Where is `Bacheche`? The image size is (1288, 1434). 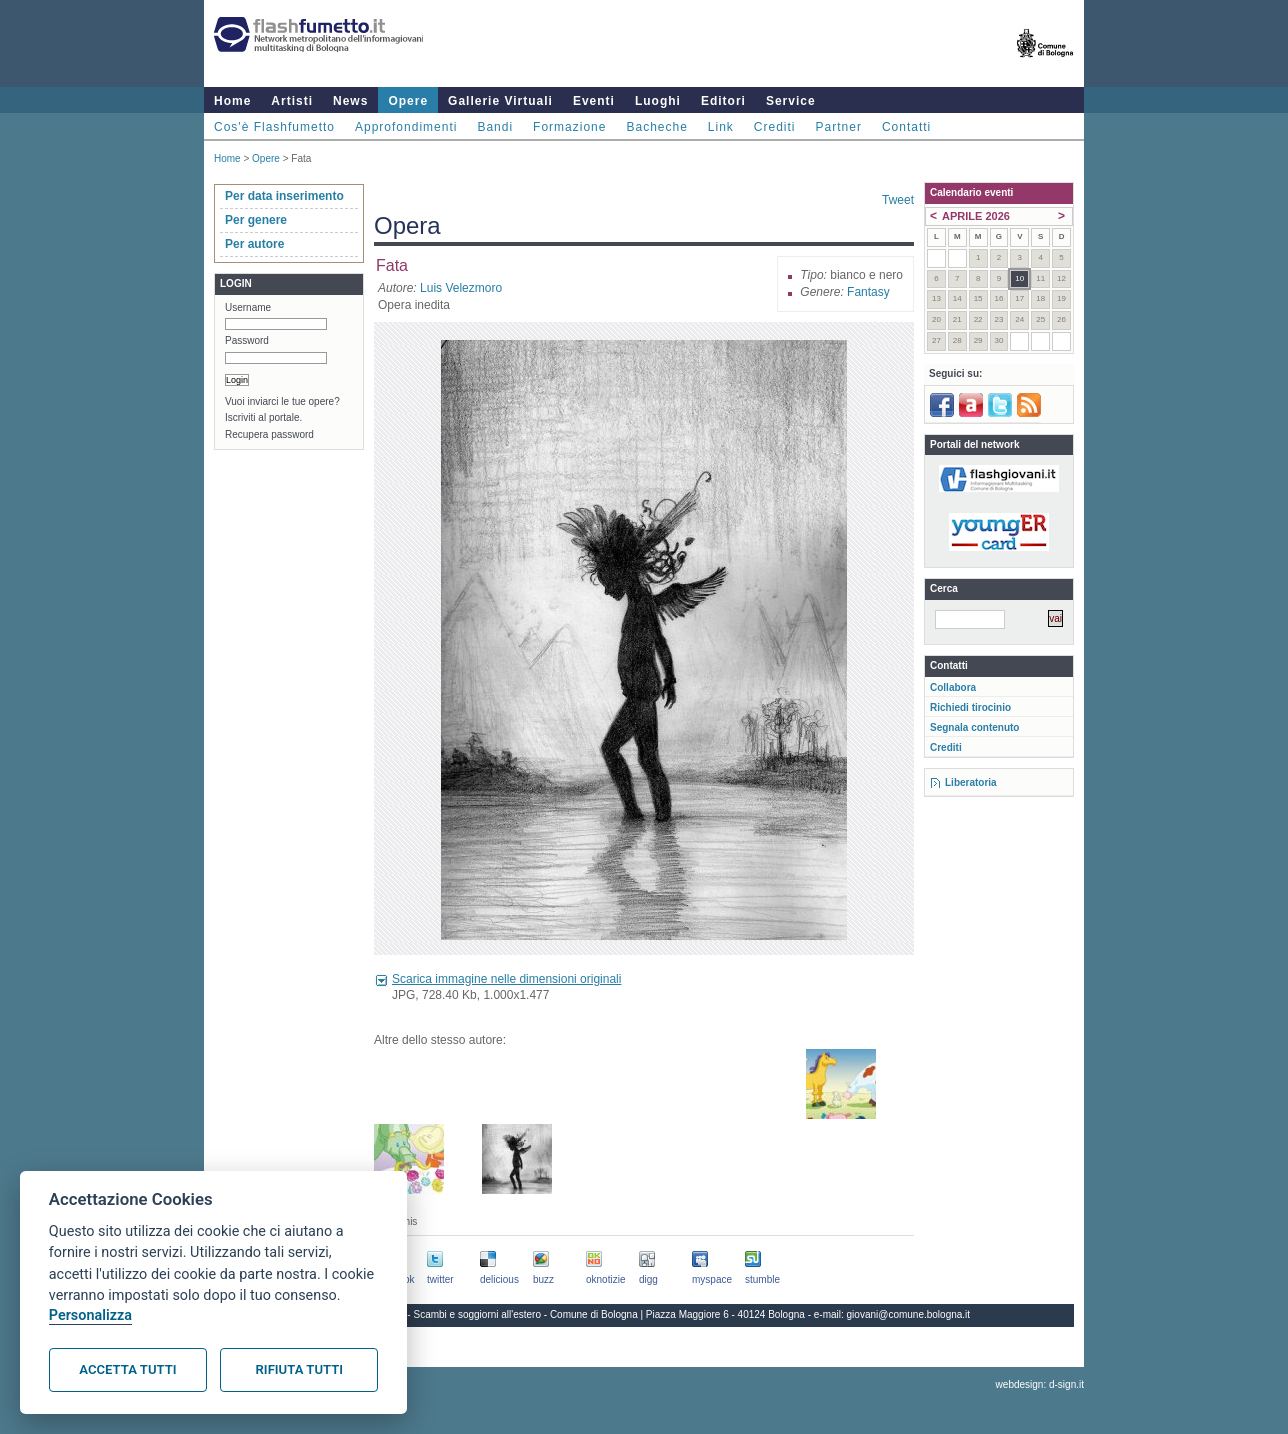 Bacheche is located at coordinates (656, 127).